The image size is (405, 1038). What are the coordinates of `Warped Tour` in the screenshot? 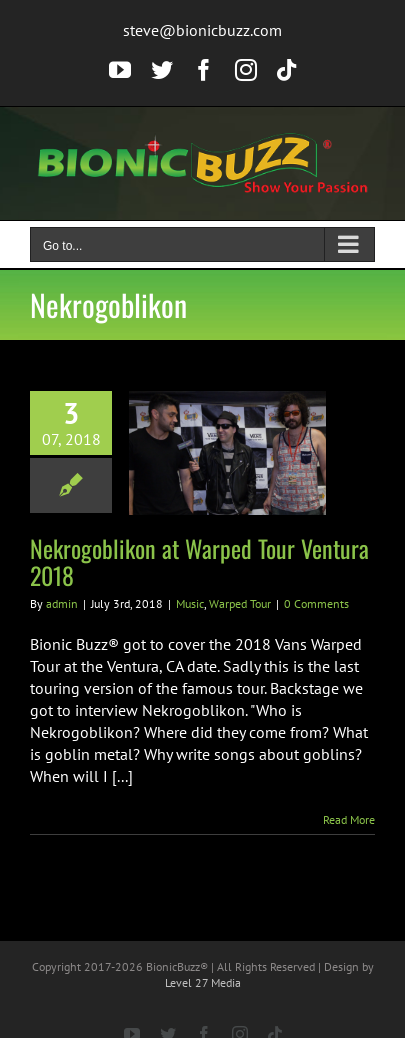 It's located at (240, 603).